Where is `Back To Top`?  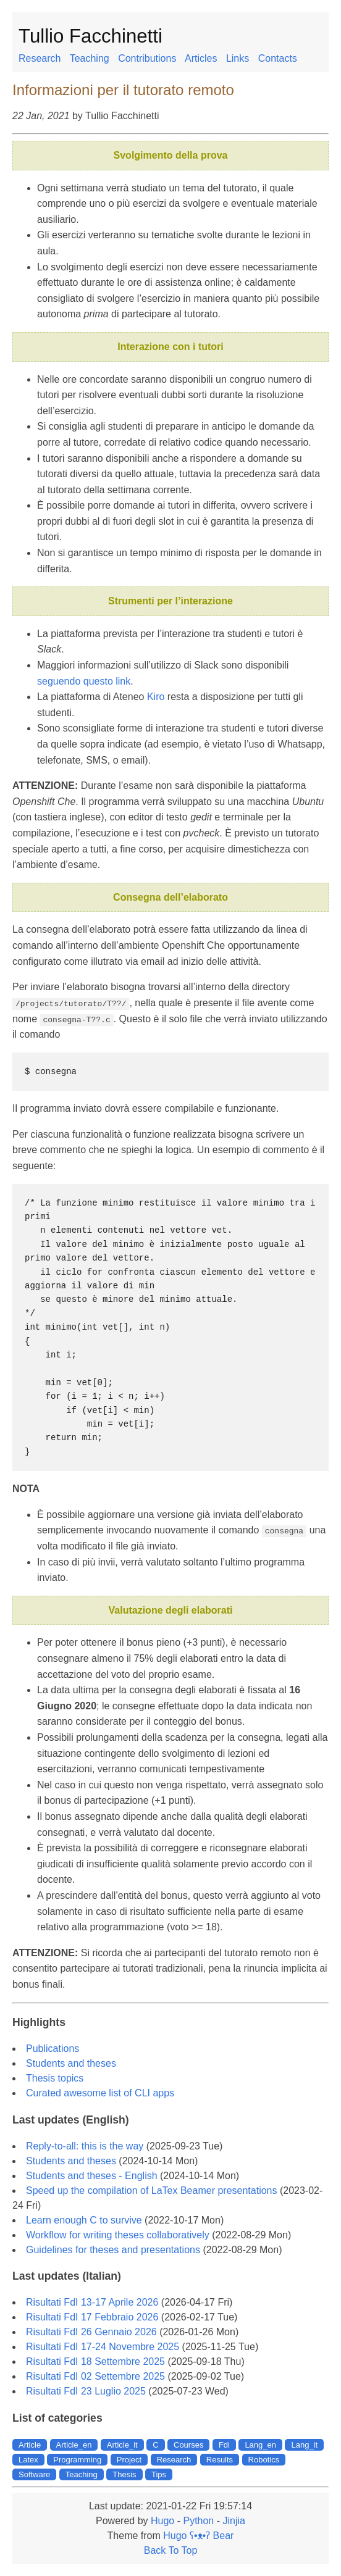 Back To Top is located at coordinates (171, 2550).